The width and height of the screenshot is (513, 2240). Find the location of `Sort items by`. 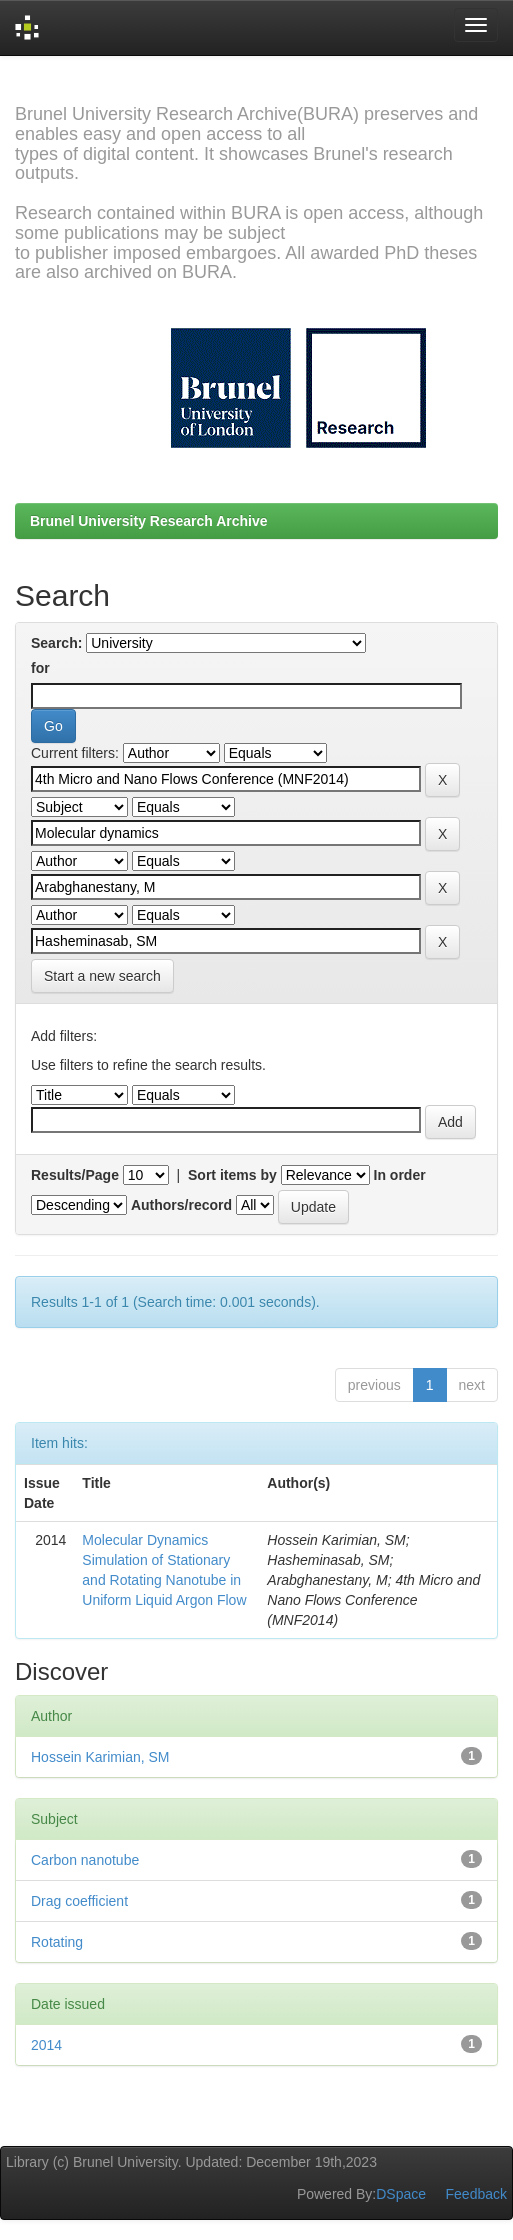

Sort items by is located at coordinates (232, 1175).